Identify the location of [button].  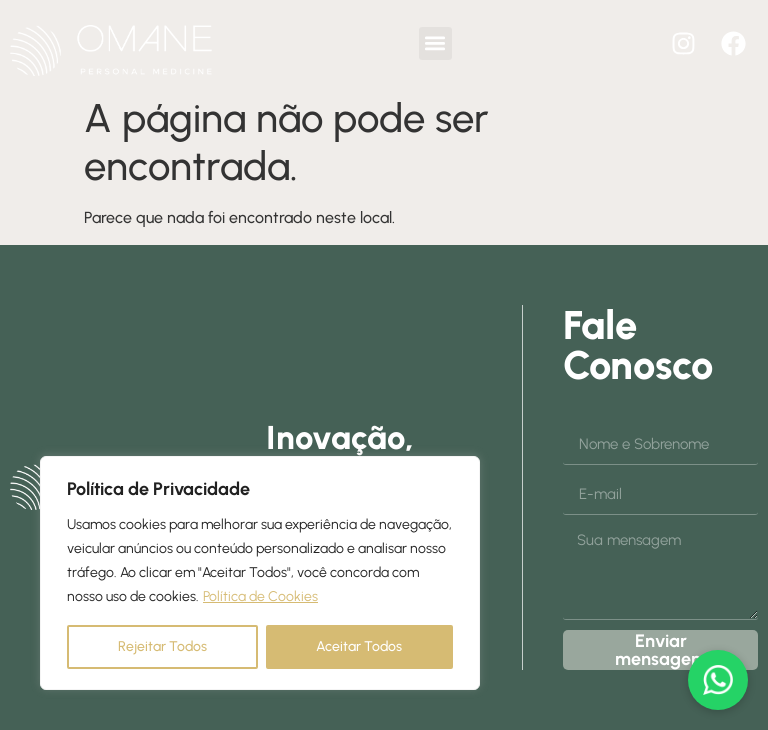
(435, 43).